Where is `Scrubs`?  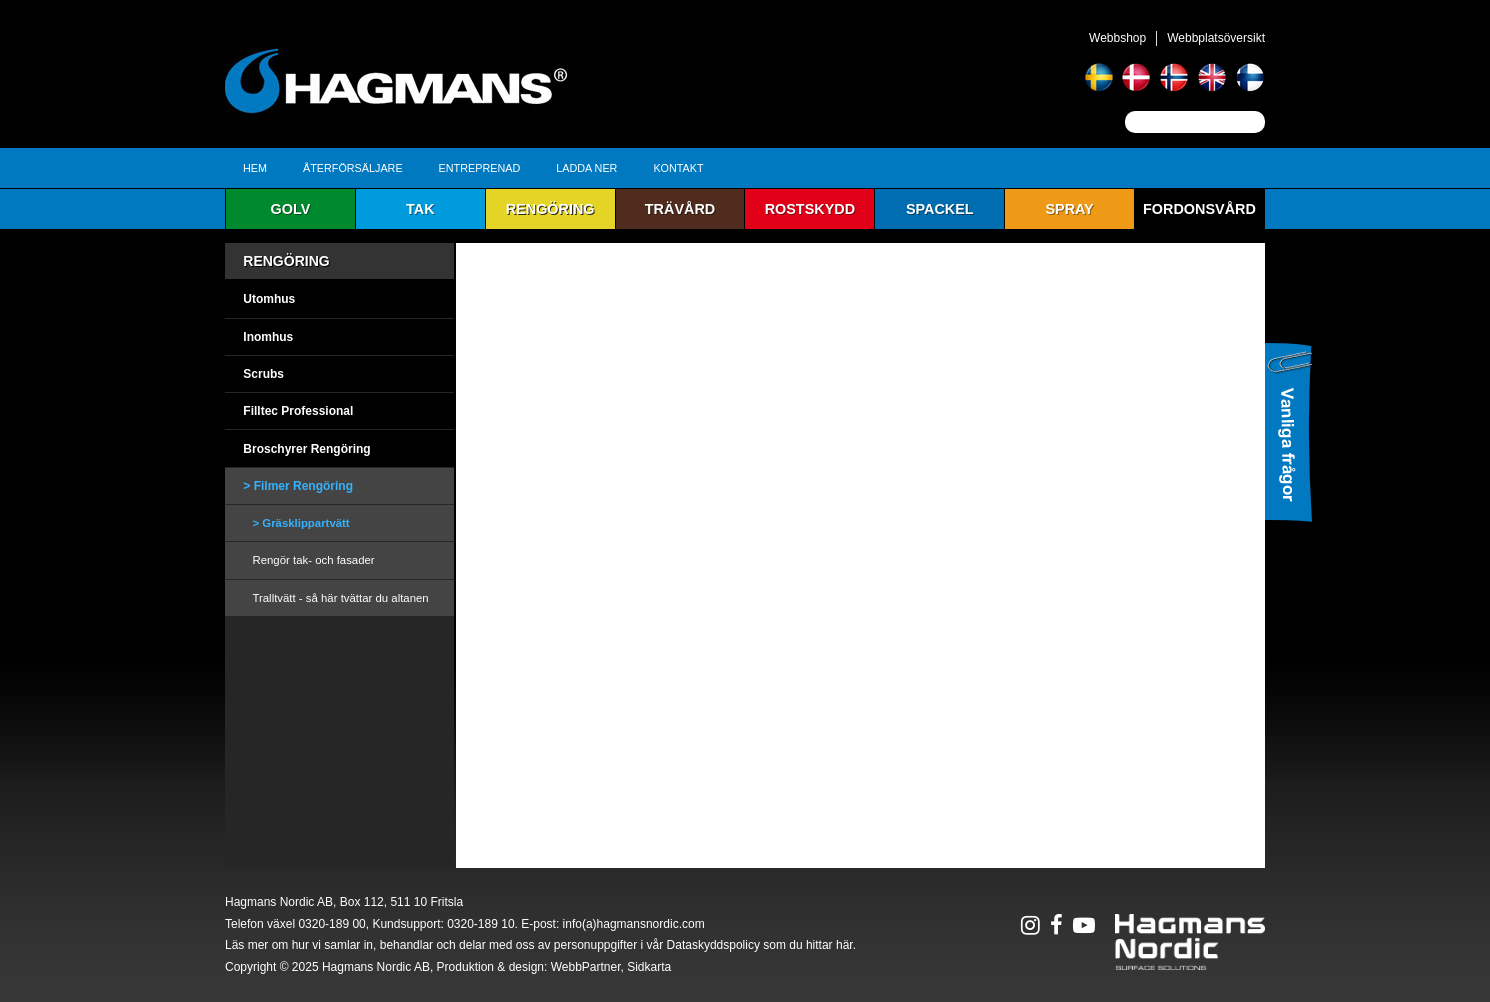
Scrubs is located at coordinates (263, 374).